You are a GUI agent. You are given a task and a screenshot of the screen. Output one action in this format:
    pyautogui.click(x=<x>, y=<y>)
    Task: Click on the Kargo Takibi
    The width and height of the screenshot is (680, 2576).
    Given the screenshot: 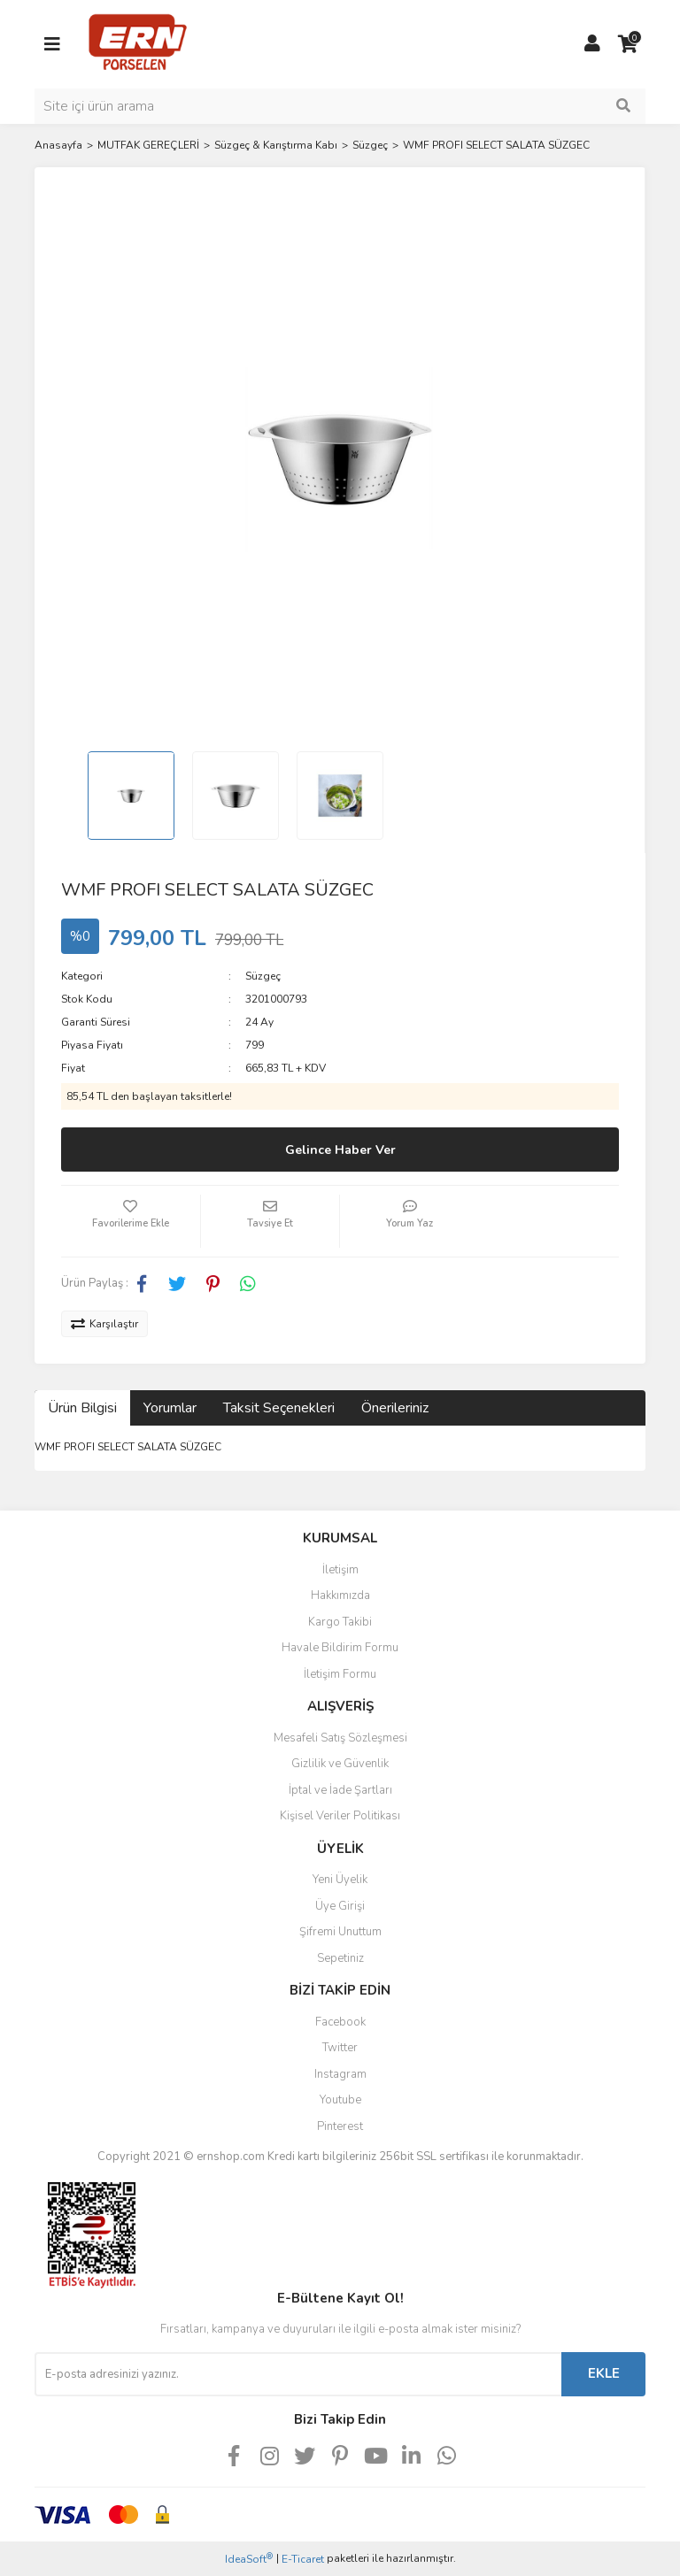 What is the action you would take?
    pyautogui.click(x=340, y=1622)
    